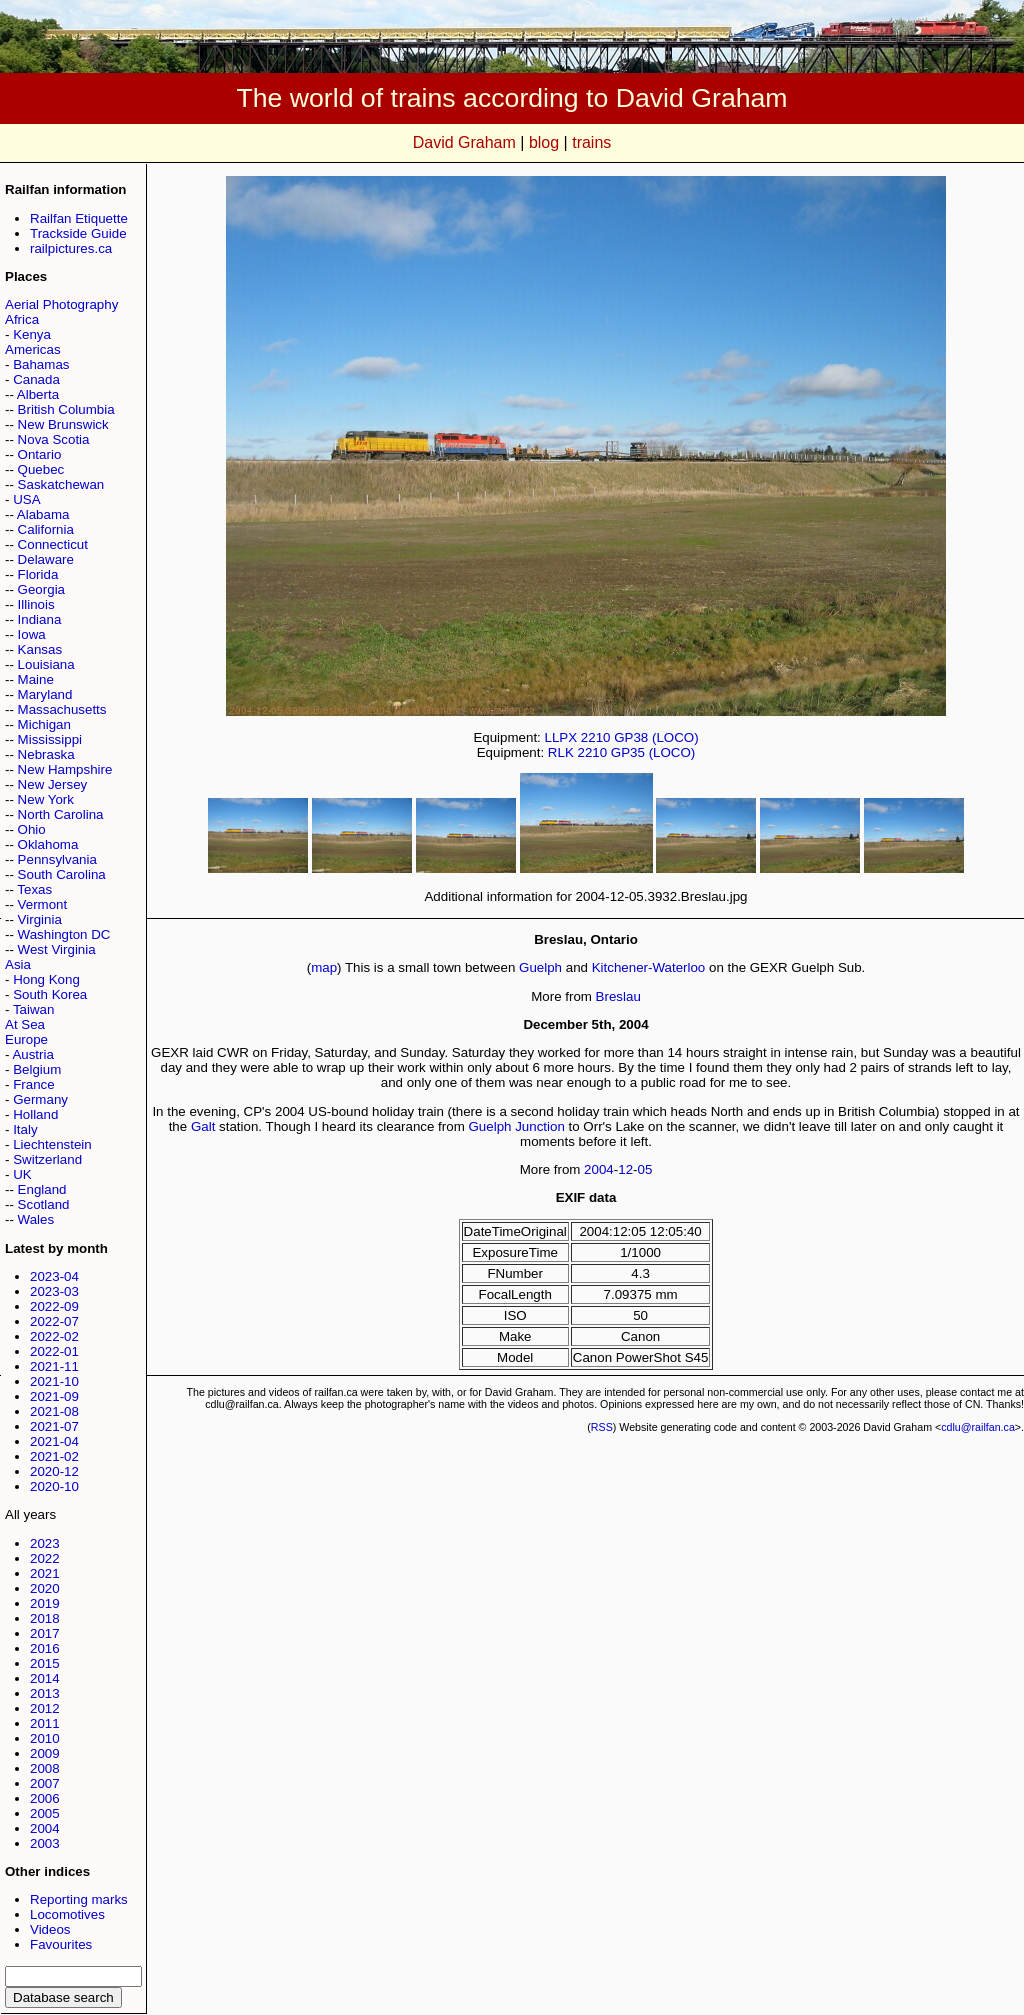 The width and height of the screenshot is (1024, 2015). I want to click on map, so click(324, 967).